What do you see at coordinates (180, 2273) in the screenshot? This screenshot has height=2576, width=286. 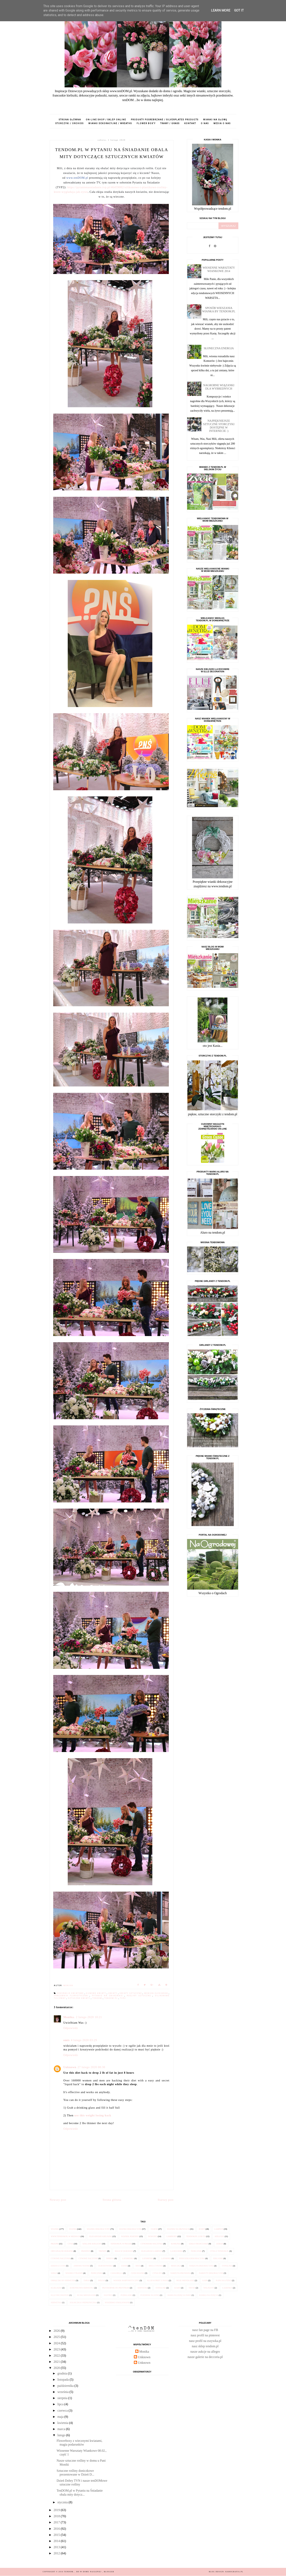 I see `narzuta pikowana` at bounding box center [180, 2273].